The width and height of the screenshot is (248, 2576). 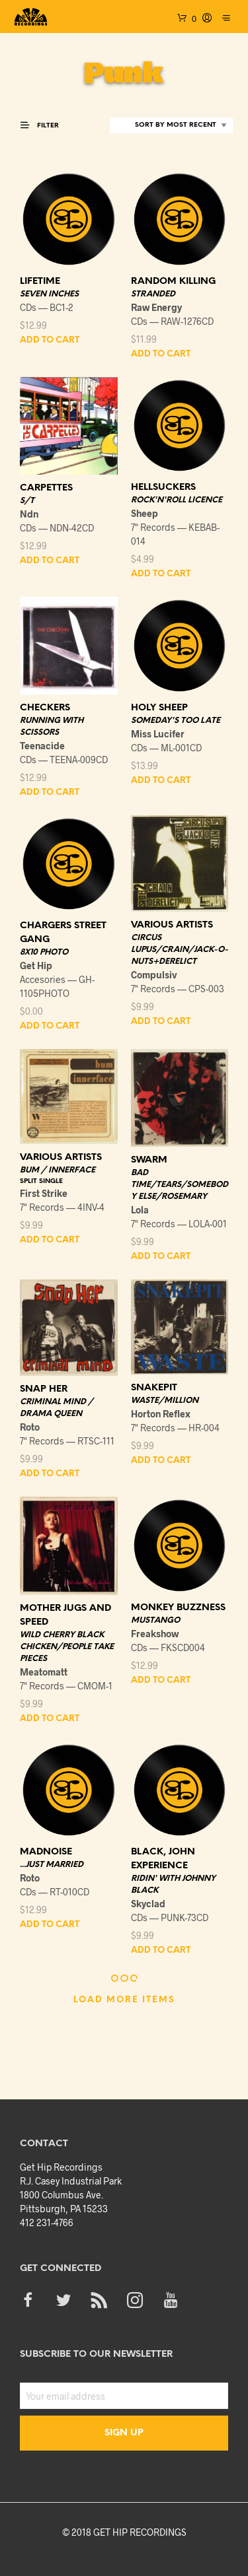 I want to click on ...JUST MARRIED, so click(x=51, y=1864).